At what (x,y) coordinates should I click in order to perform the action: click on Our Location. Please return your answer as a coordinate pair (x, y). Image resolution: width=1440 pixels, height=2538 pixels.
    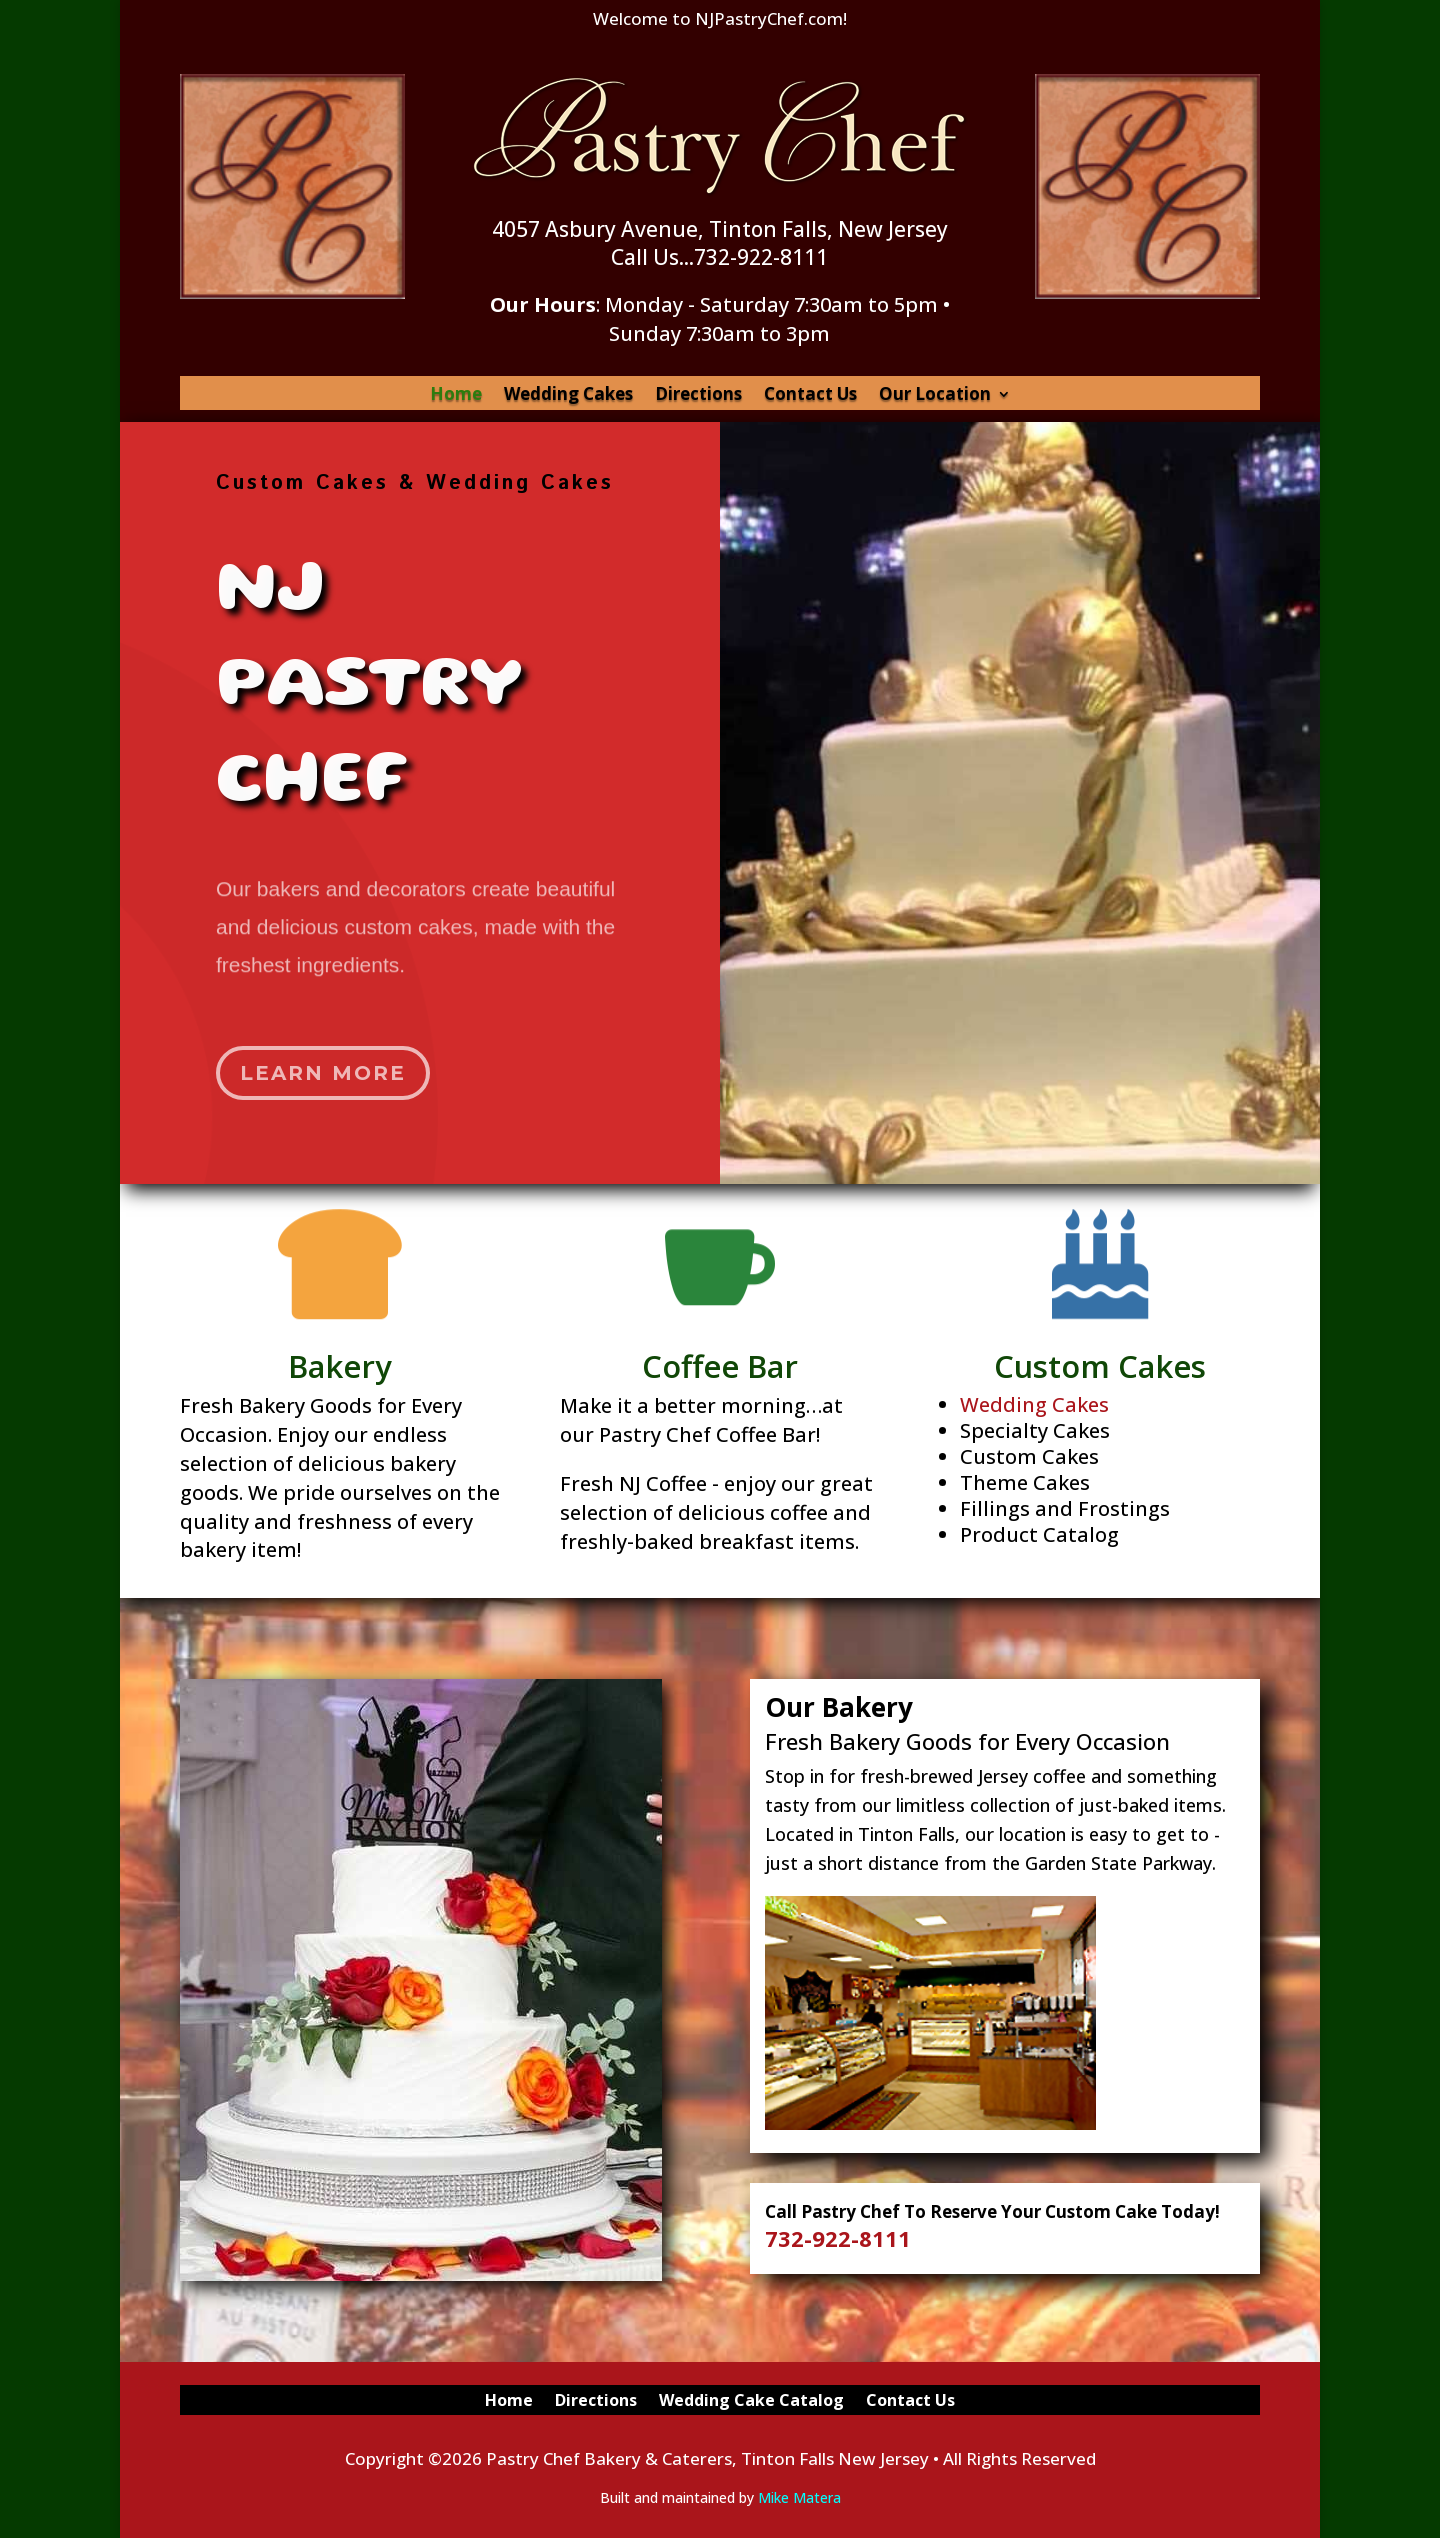
    Looking at the image, I should click on (935, 396).